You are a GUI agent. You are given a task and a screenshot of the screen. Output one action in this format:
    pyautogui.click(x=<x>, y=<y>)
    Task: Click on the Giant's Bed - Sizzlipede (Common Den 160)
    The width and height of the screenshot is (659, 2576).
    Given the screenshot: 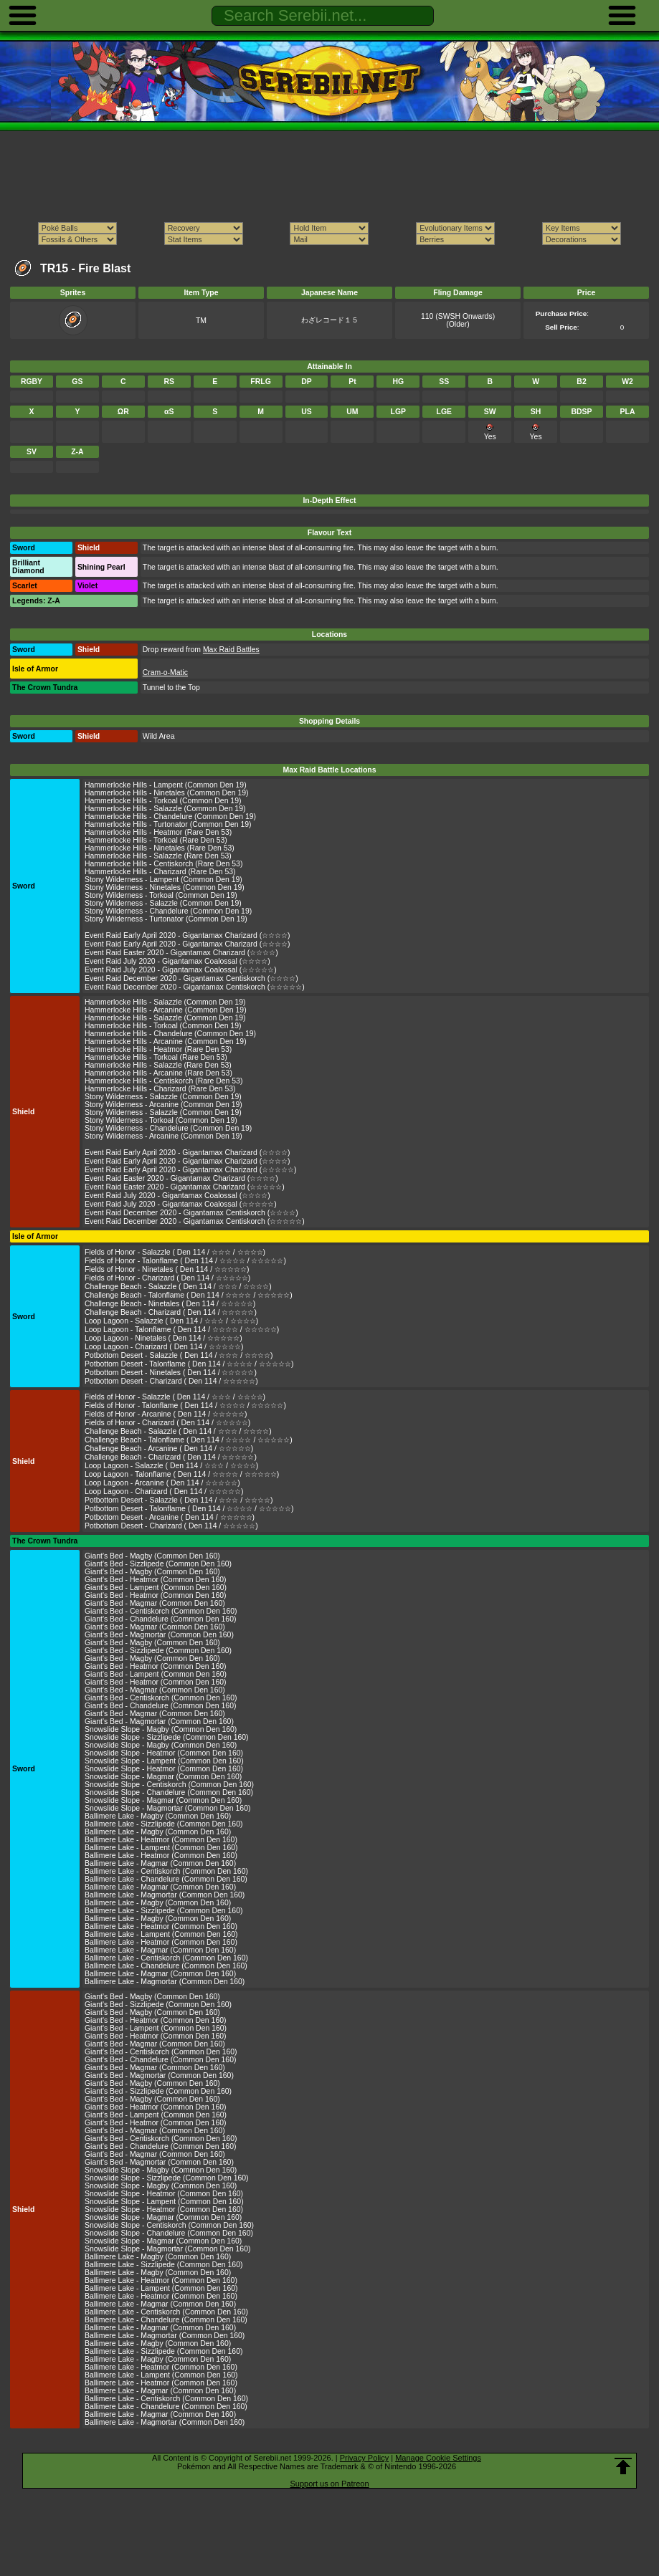 What is the action you would take?
    pyautogui.click(x=158, y=1564)
    